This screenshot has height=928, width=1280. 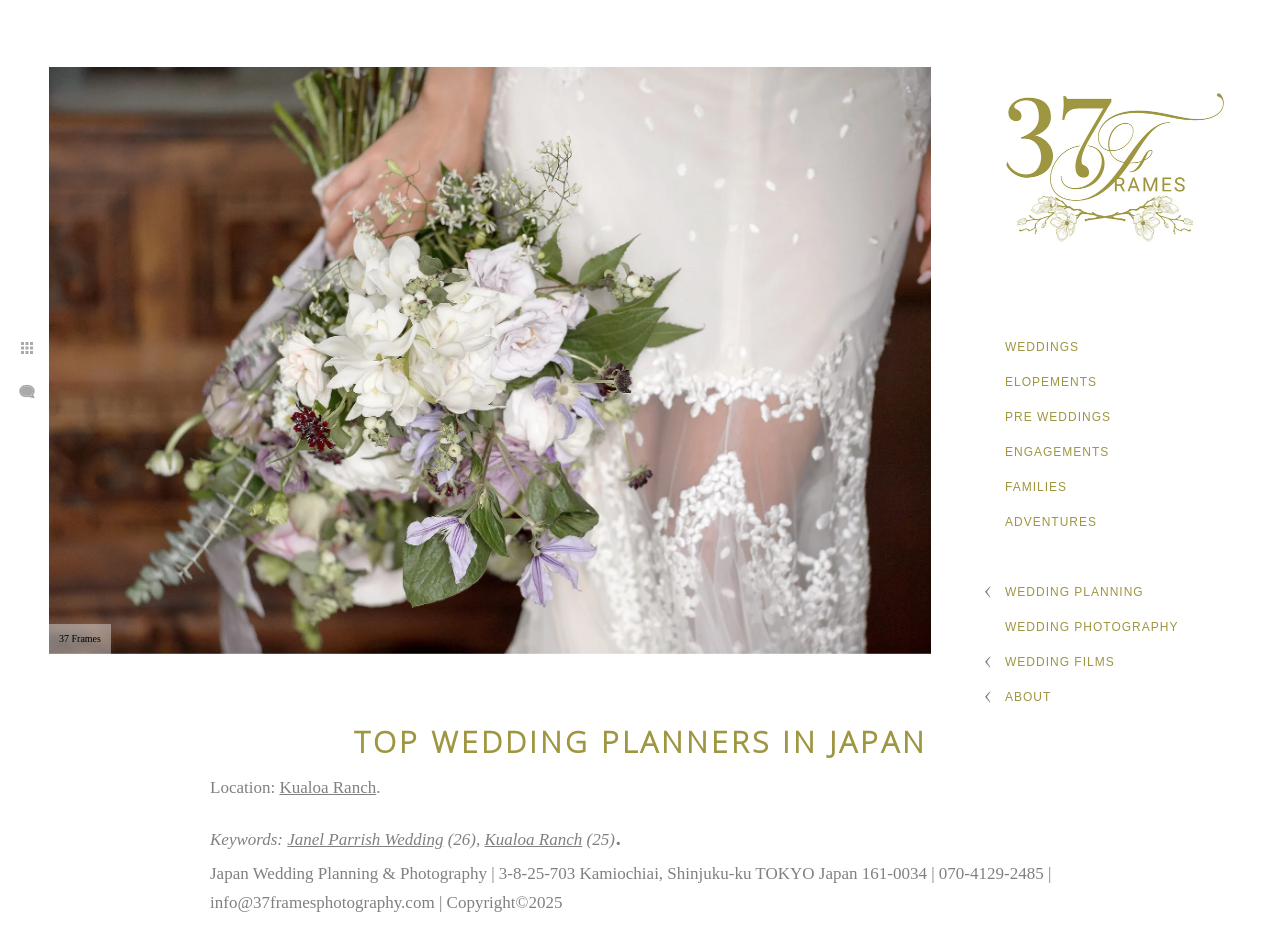 I want to click on Kualoa Ranch, so click(x=327, y=787).